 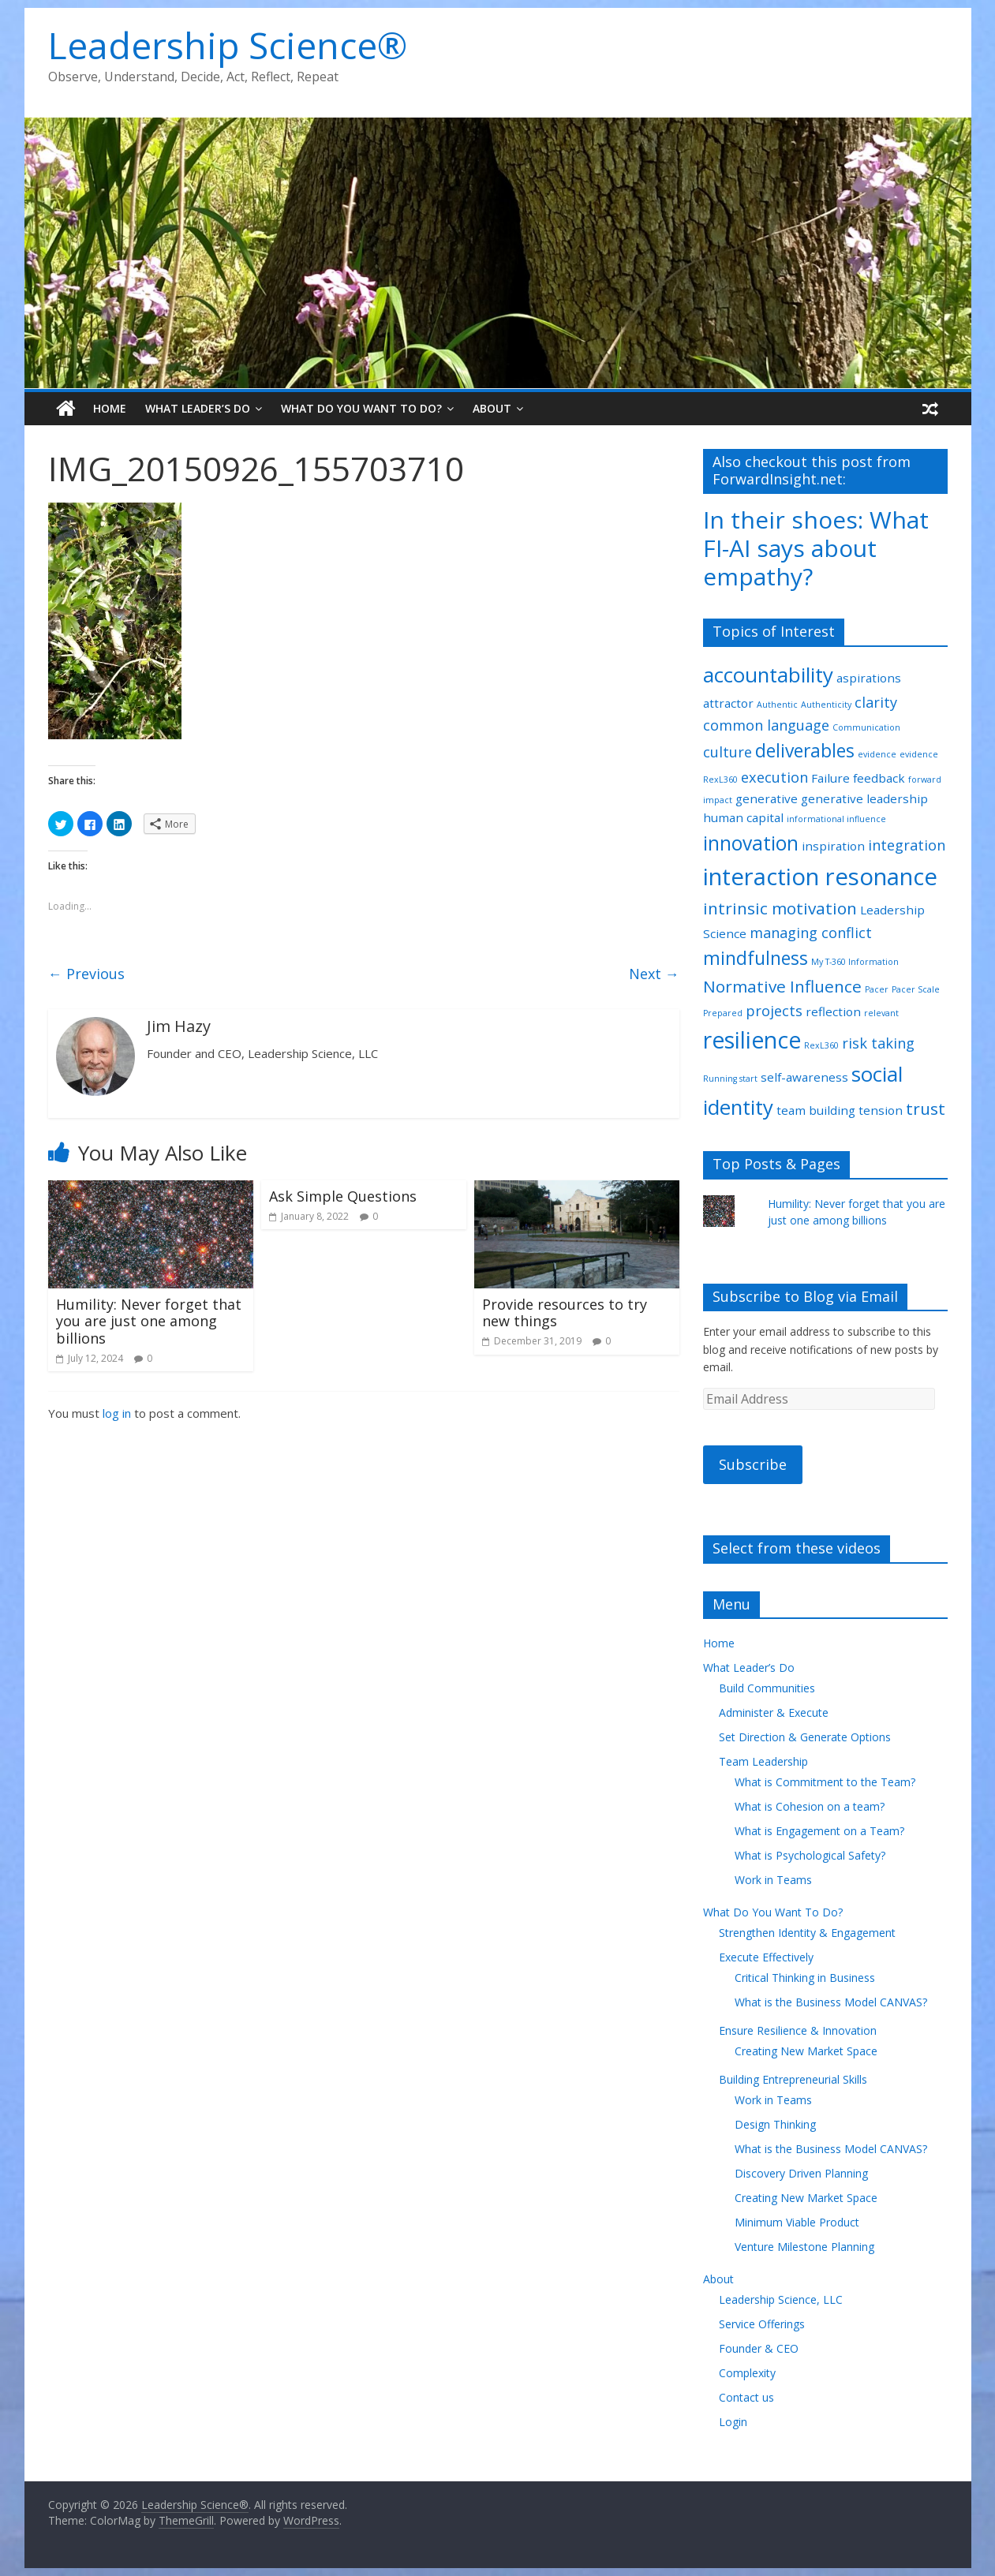 What do you see at coordinates (797, 2222) in the screenshot?
I see `Minimum Viable Product` at bounding box center [797, 2222].